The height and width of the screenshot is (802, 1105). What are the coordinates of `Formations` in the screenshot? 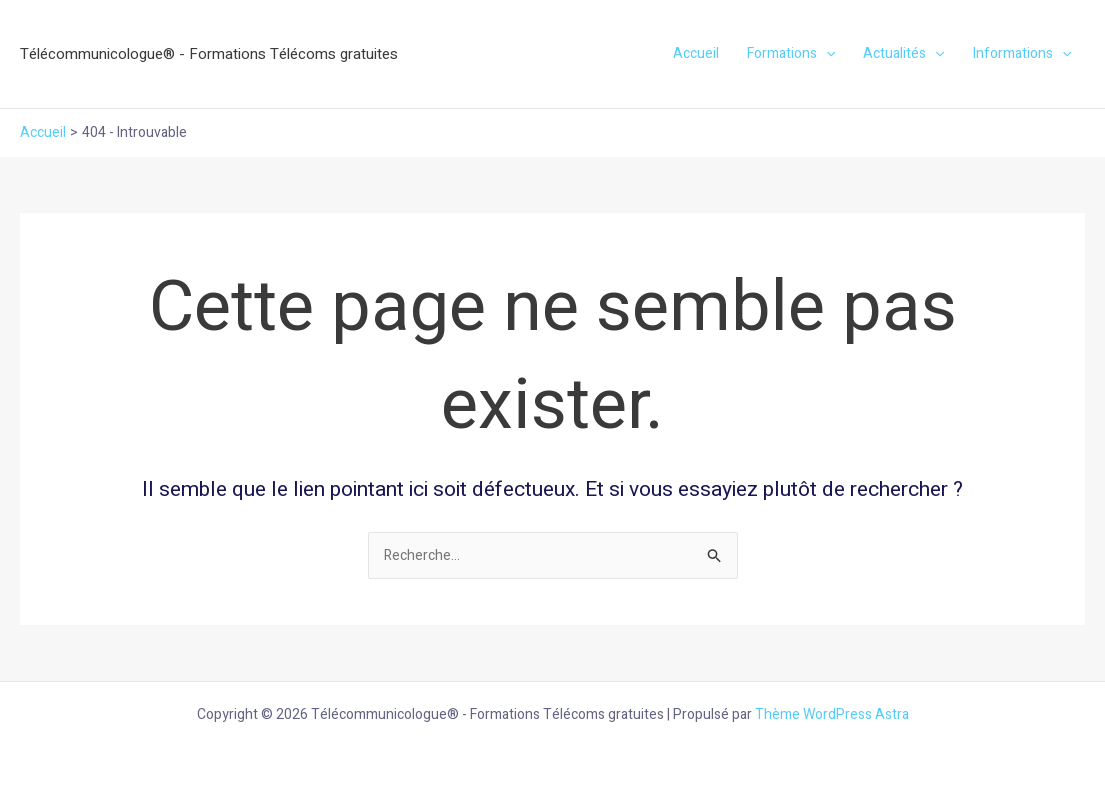 It's located at (791, 53).